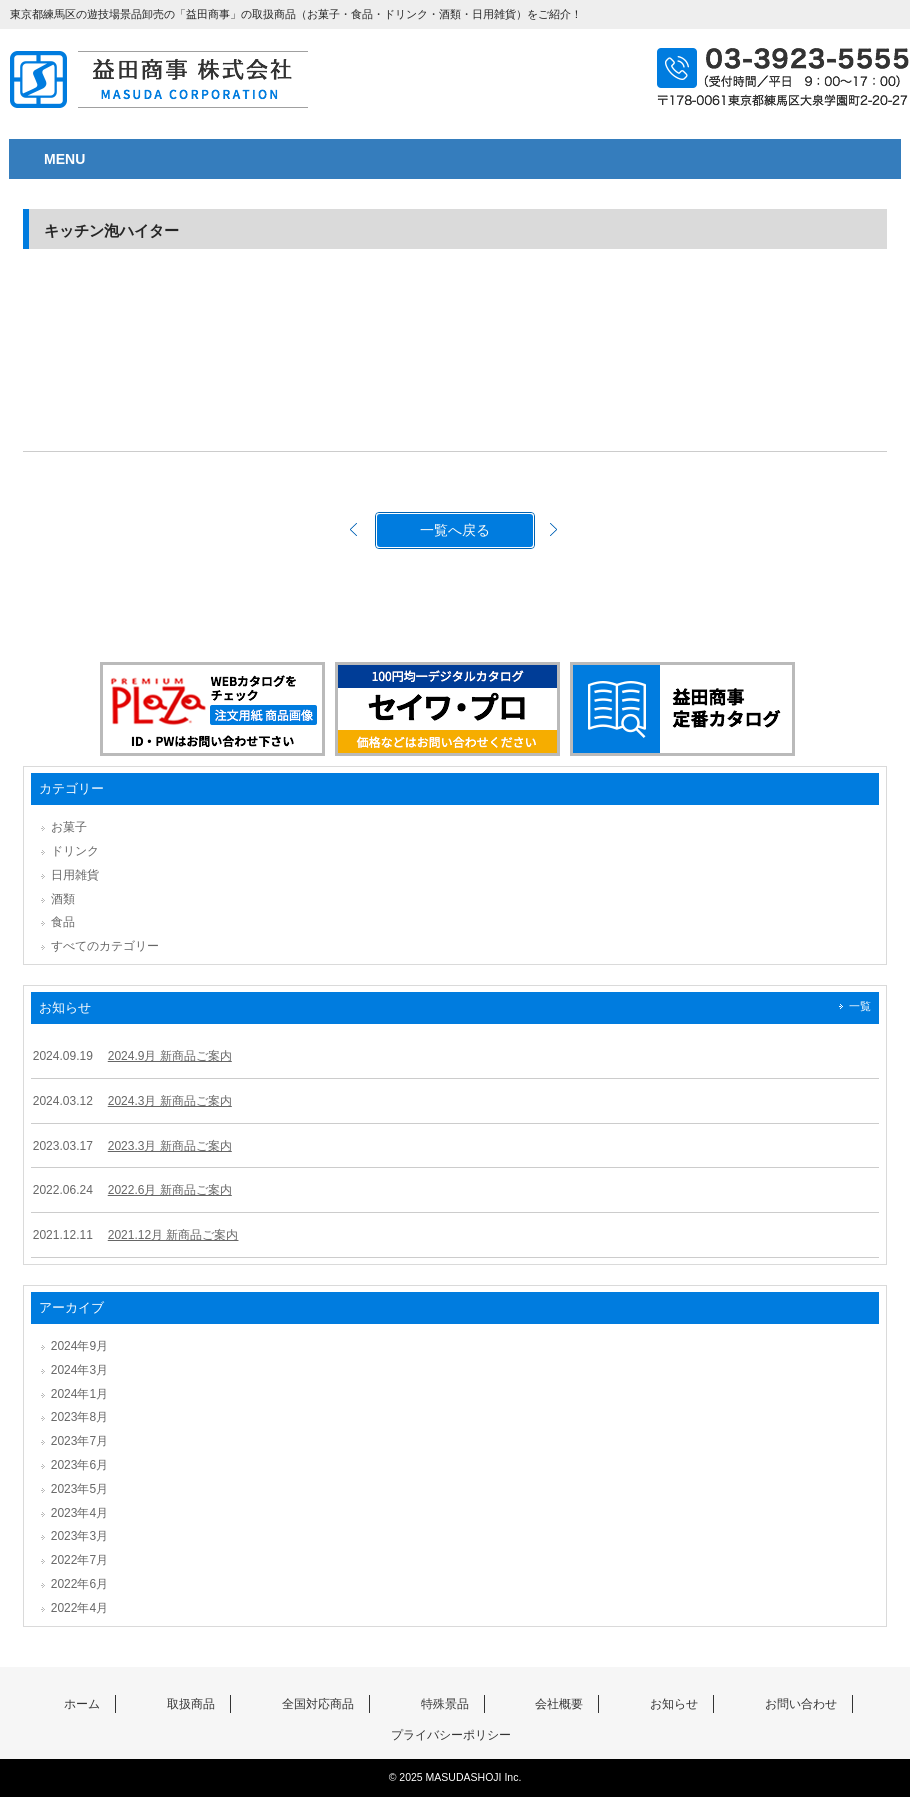  What do you see at coordinates (79, 1560) in the screenshot?
I see `2022年7月` at bounding box center [79, 1560].